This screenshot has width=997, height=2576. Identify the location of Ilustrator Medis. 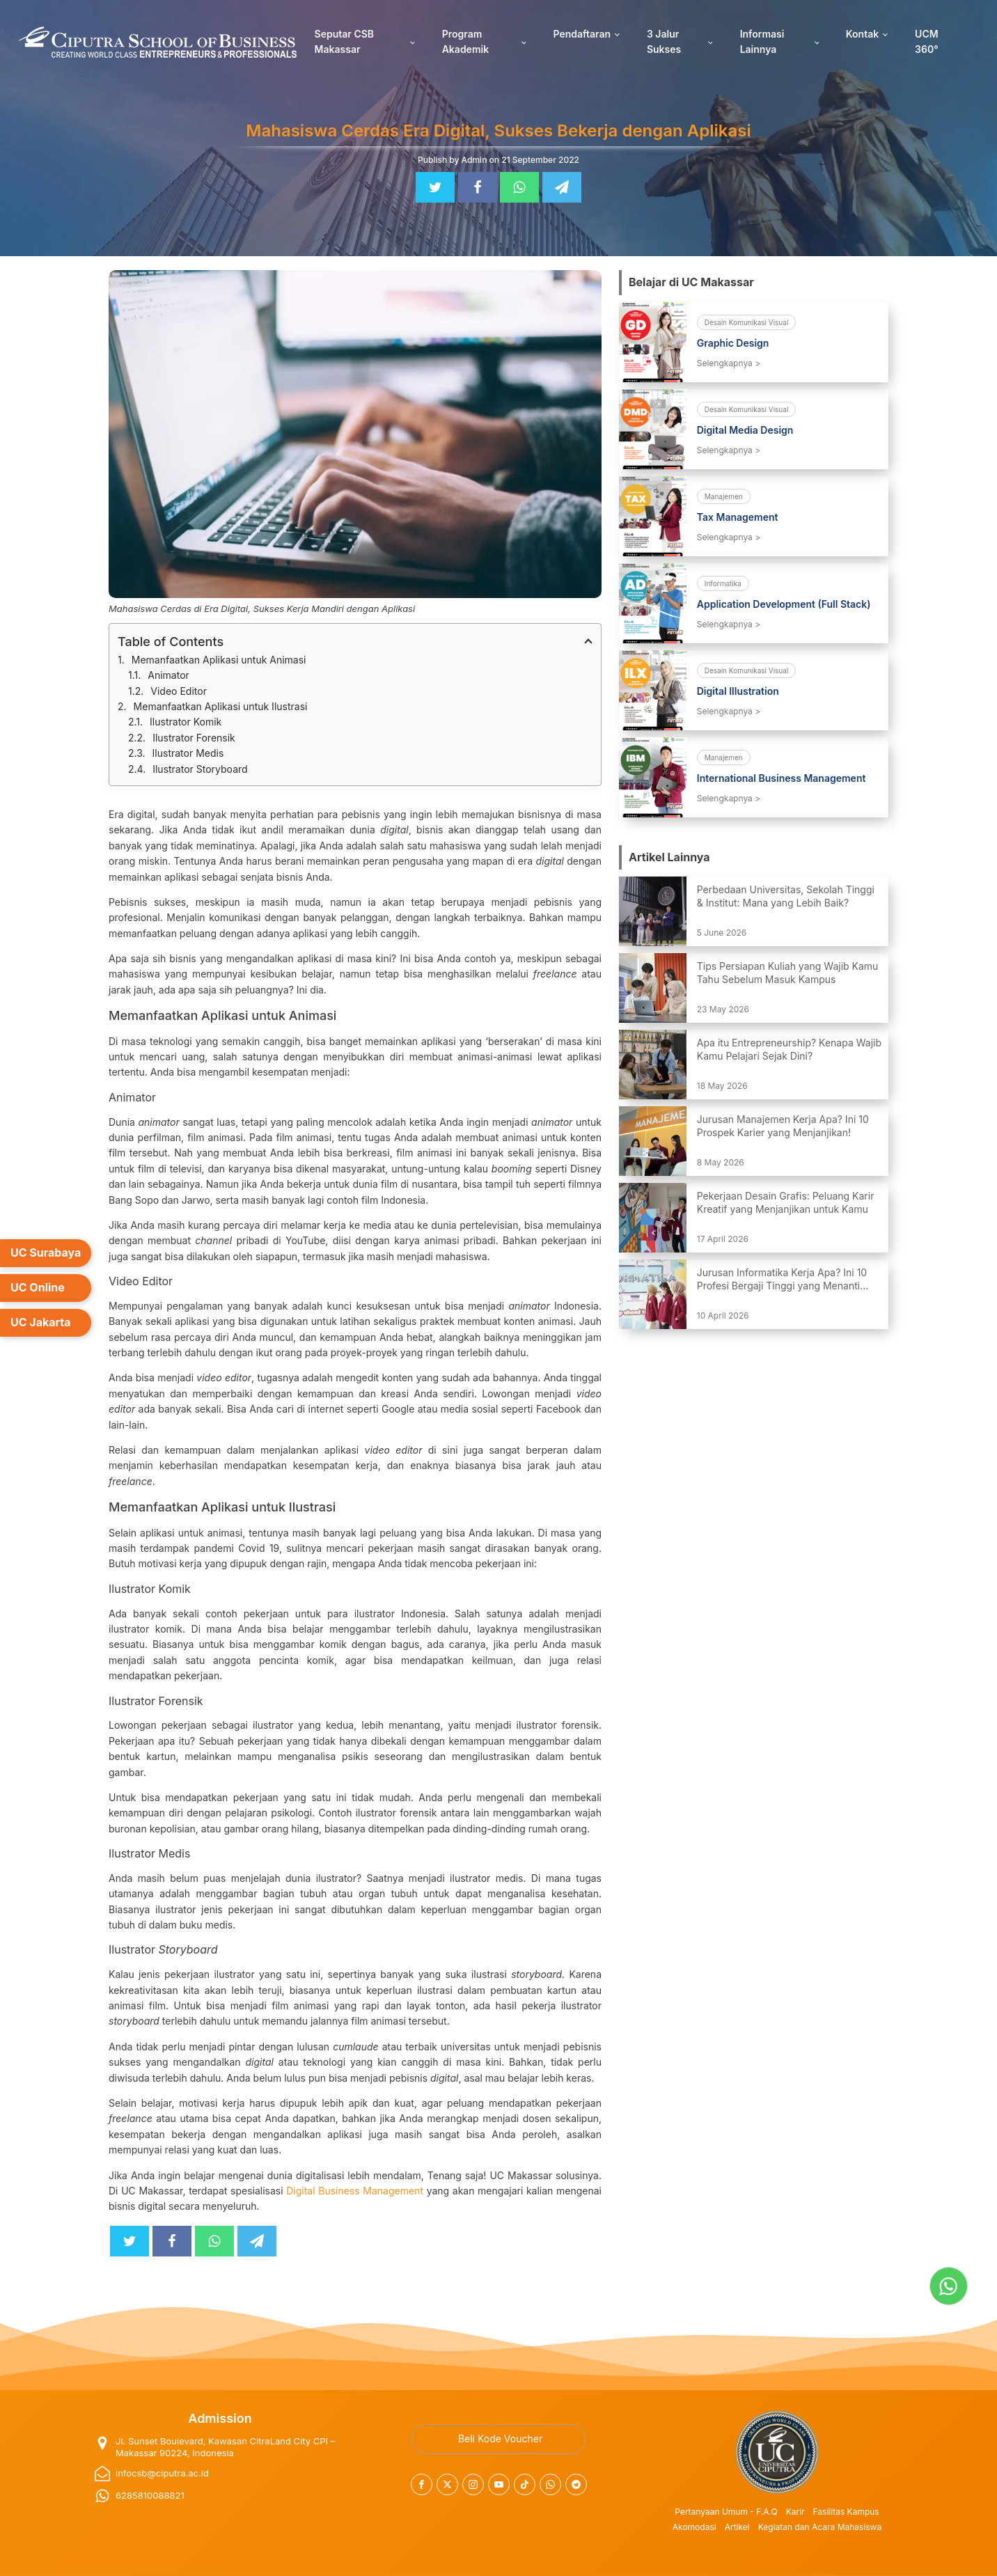
(188, 753).